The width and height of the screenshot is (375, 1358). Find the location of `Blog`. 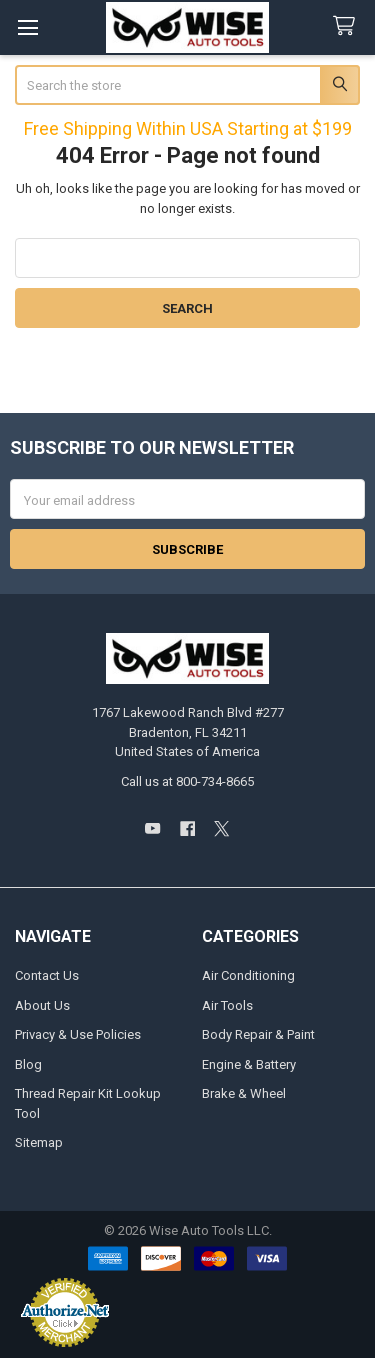

Blog is located at coordinates (28, 1064).